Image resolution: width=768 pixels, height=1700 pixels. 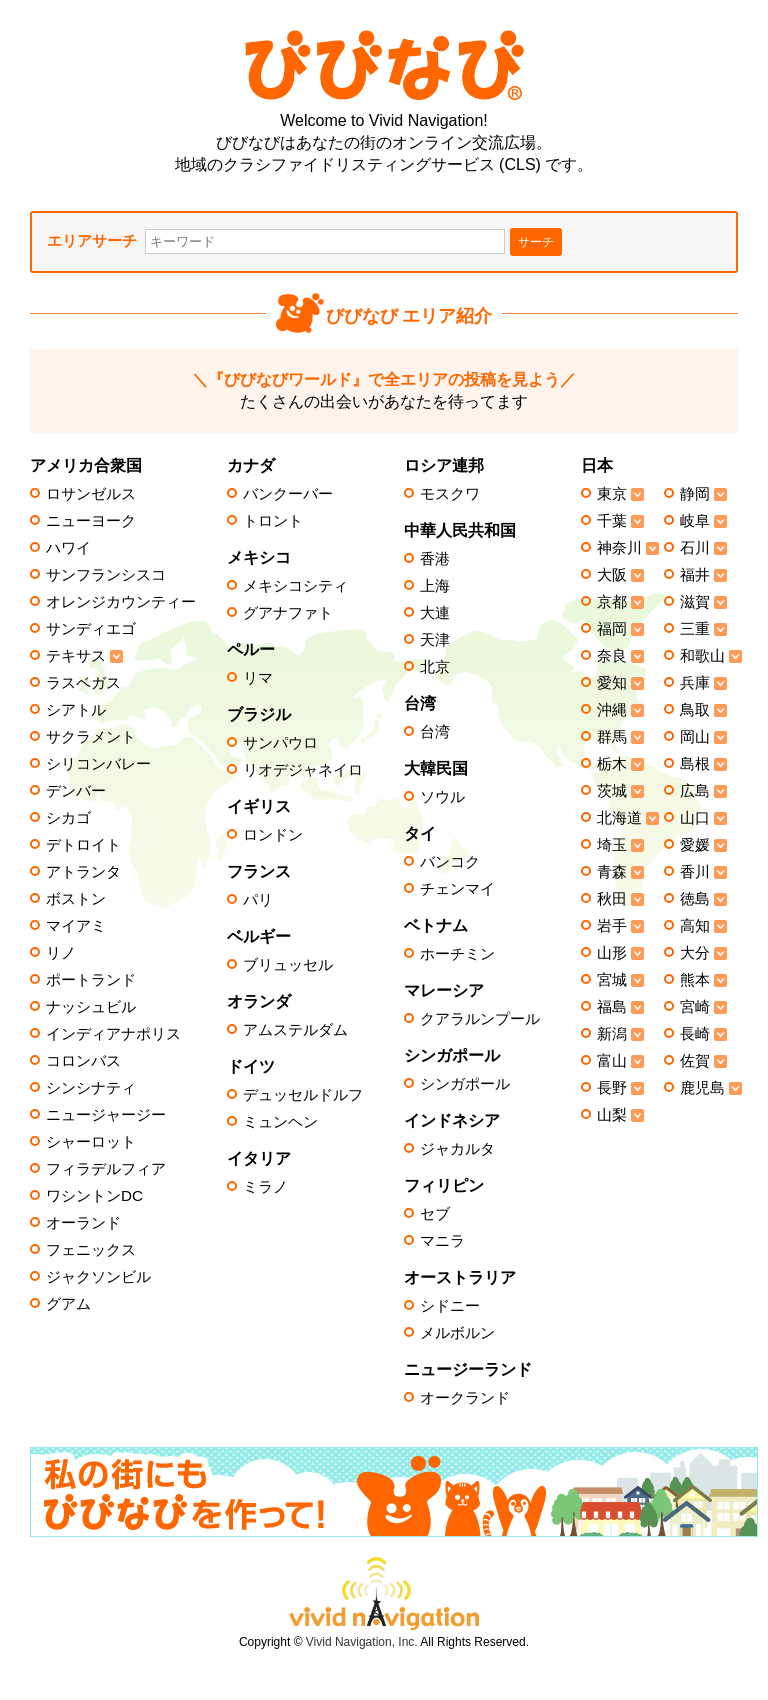 What do you see at coordinates (695, 872) in the screenshot?
I see `香川` at bounding box center [695, 872].